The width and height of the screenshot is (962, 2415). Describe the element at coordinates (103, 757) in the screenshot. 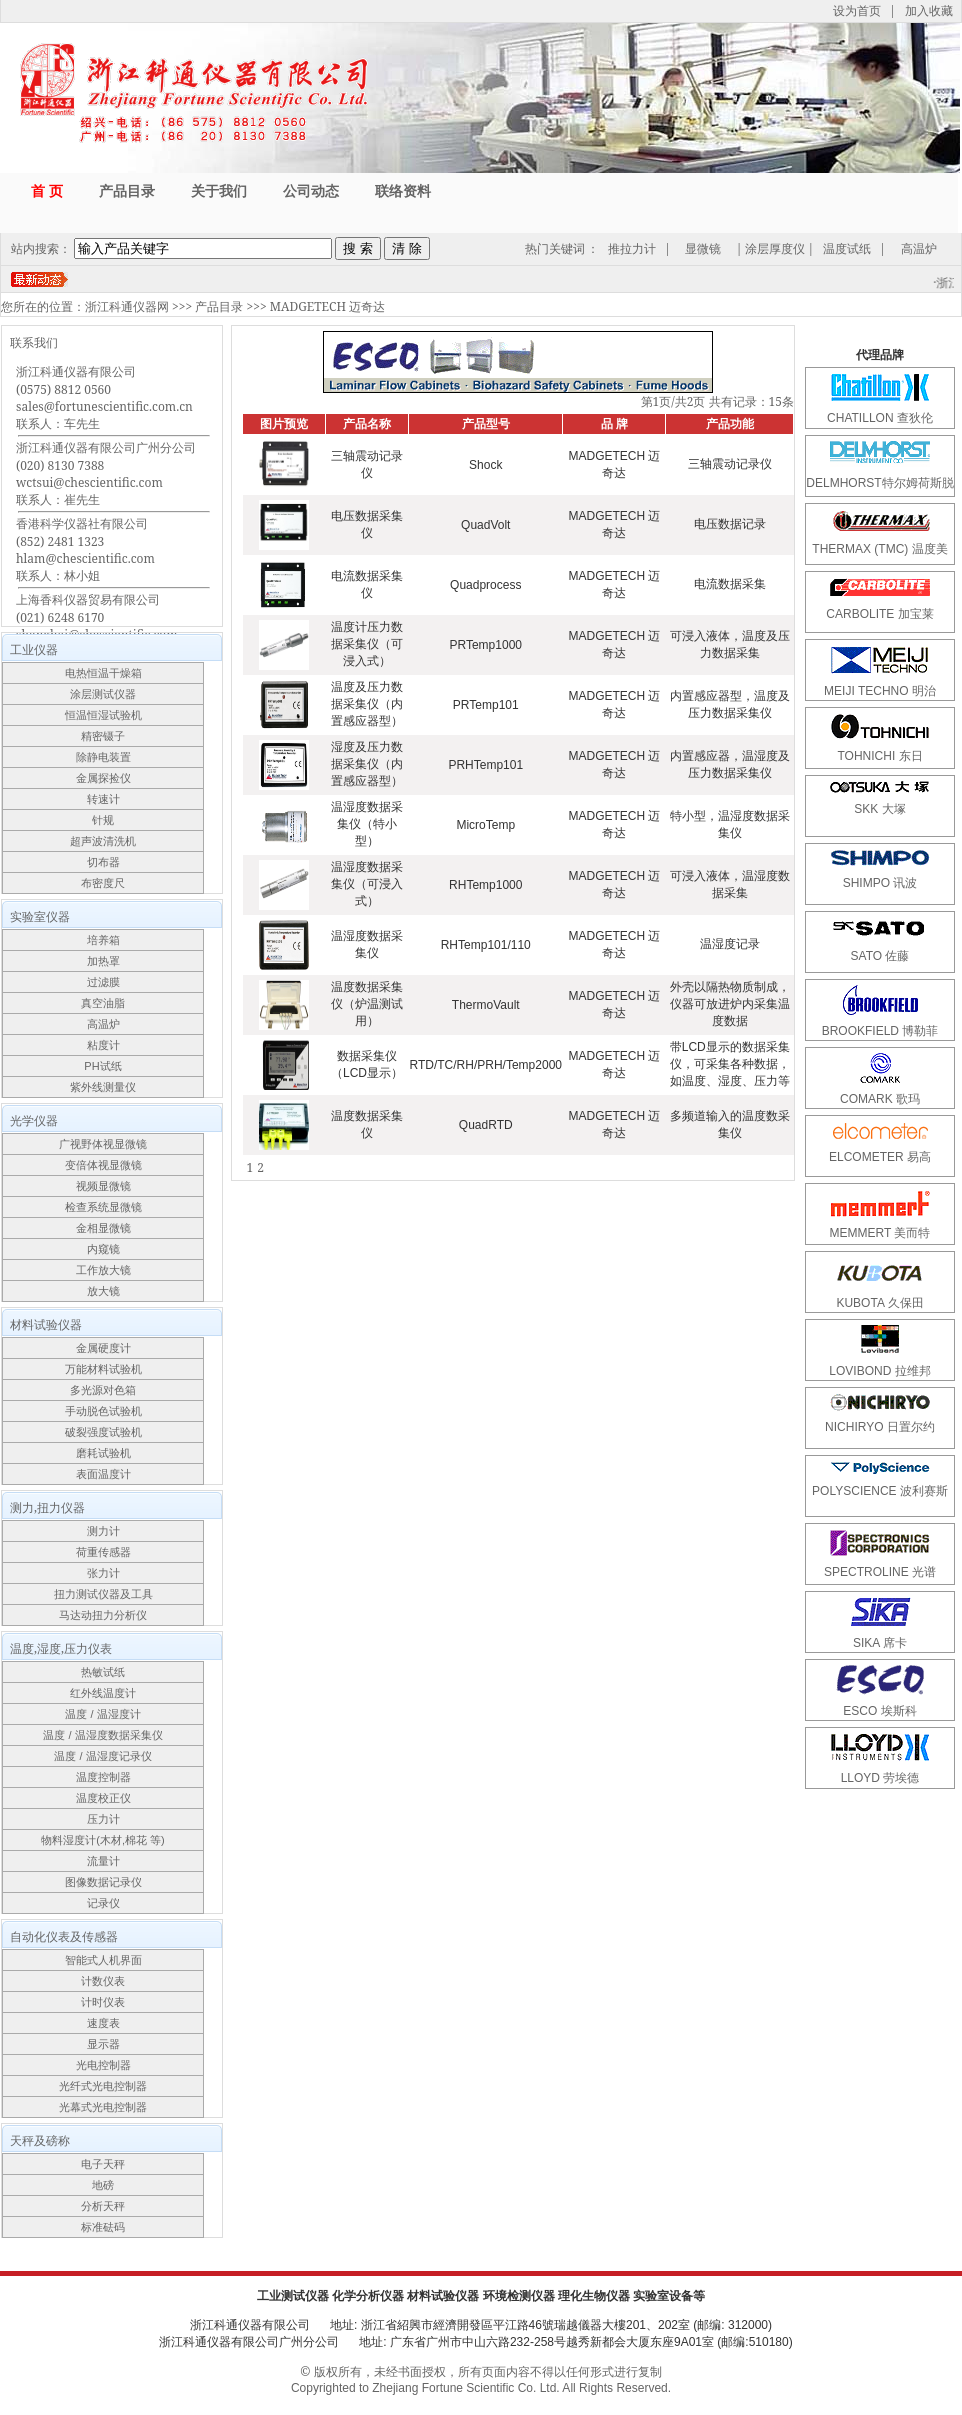

I see `除静电装置` at that location.